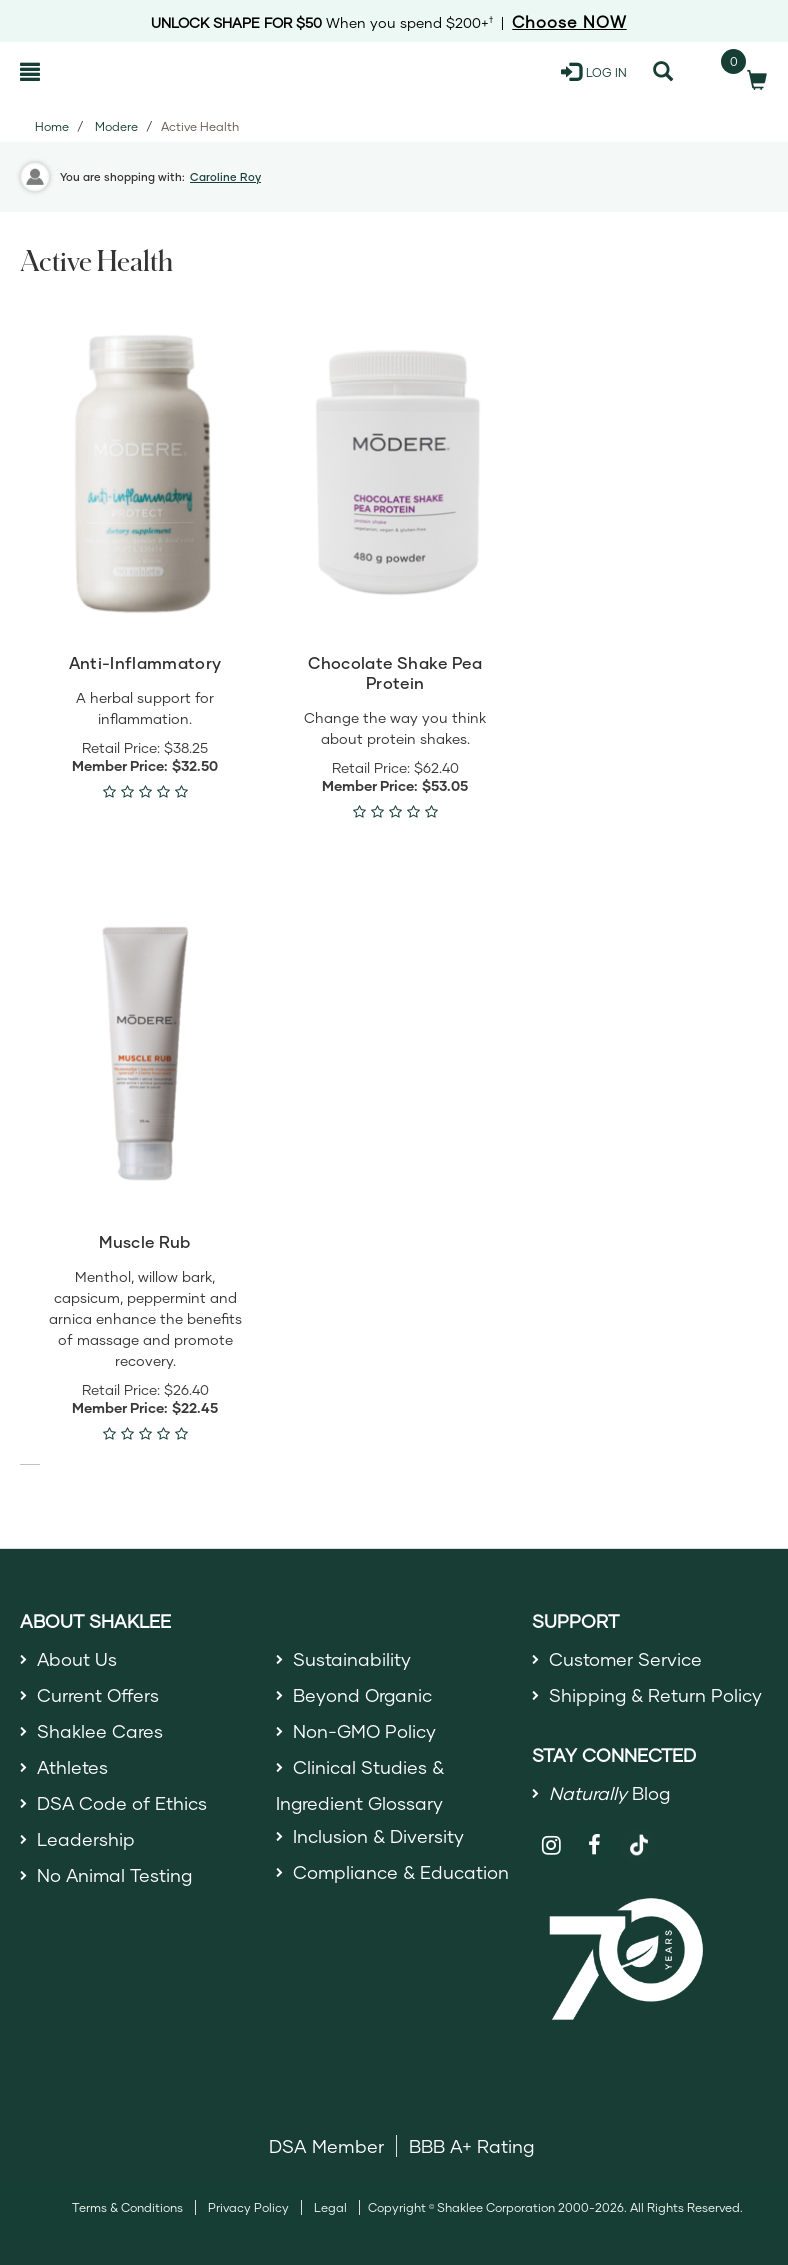  Describe the element at coordinates (77, 1659) in the screenshot. I see `About Us` at that location.